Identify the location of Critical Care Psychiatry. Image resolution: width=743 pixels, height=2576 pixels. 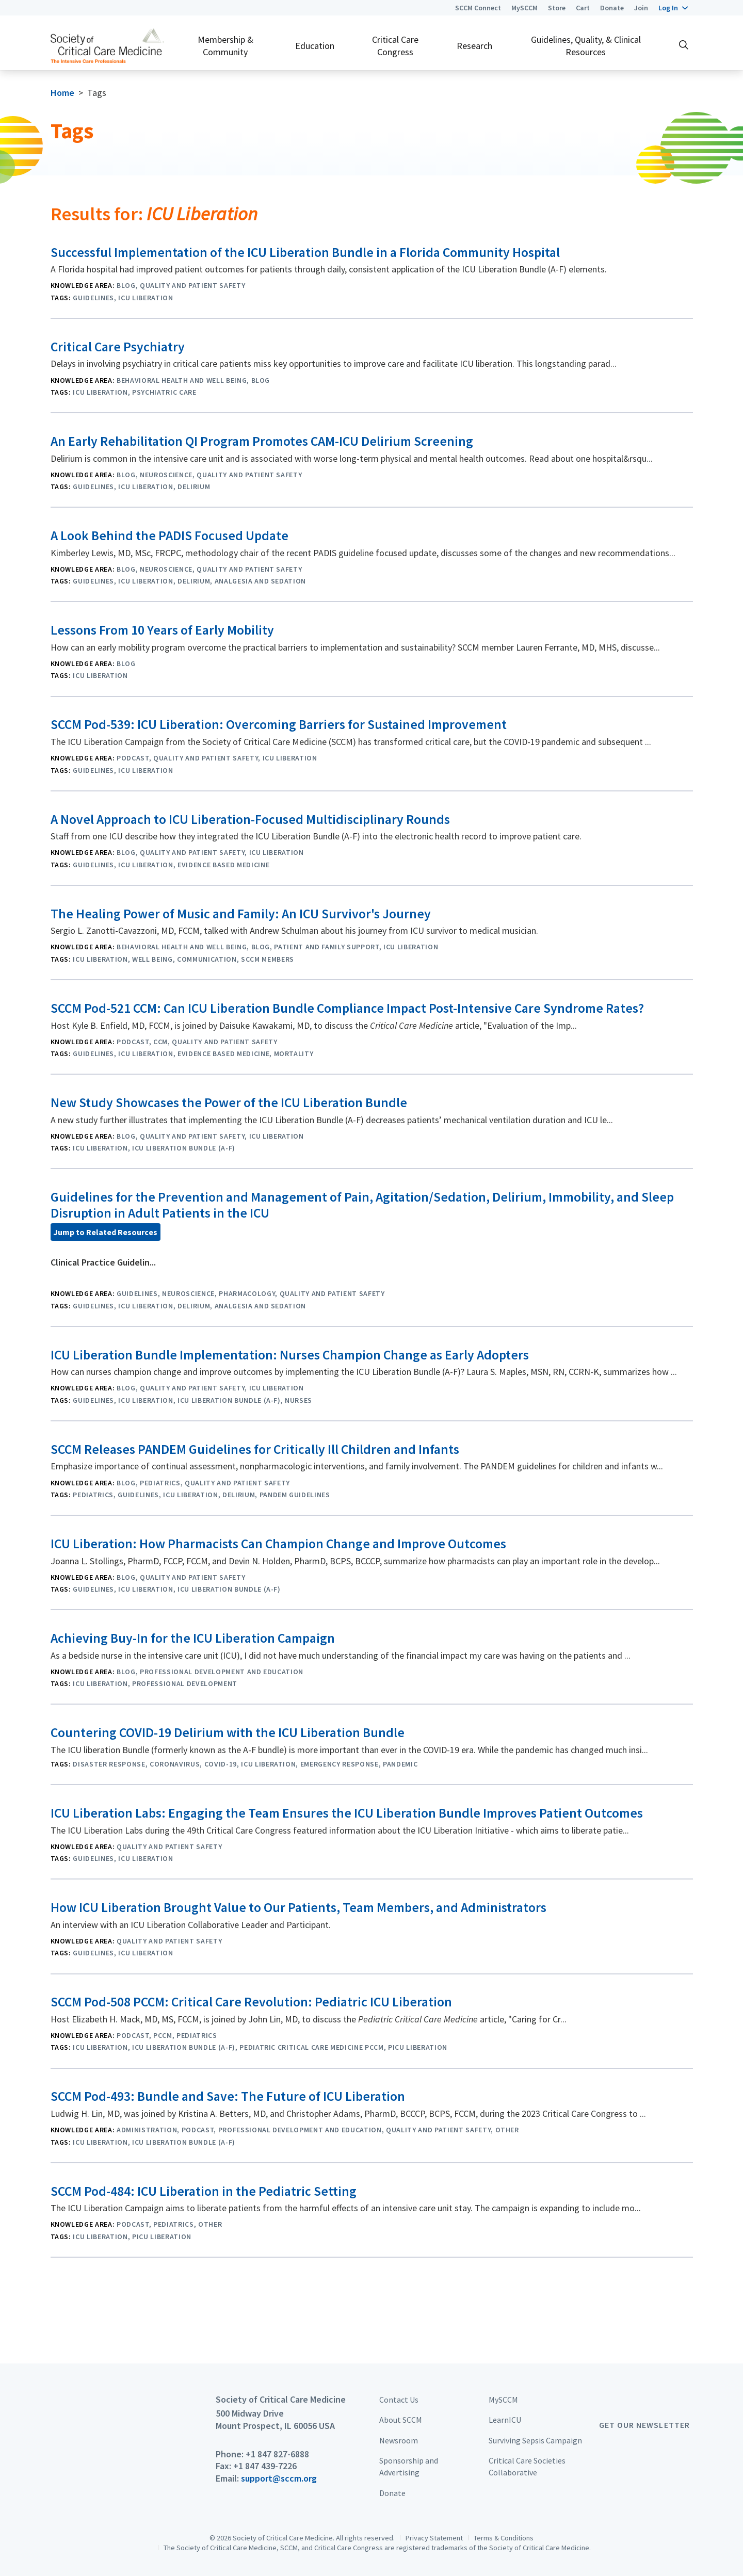
(118, 346).